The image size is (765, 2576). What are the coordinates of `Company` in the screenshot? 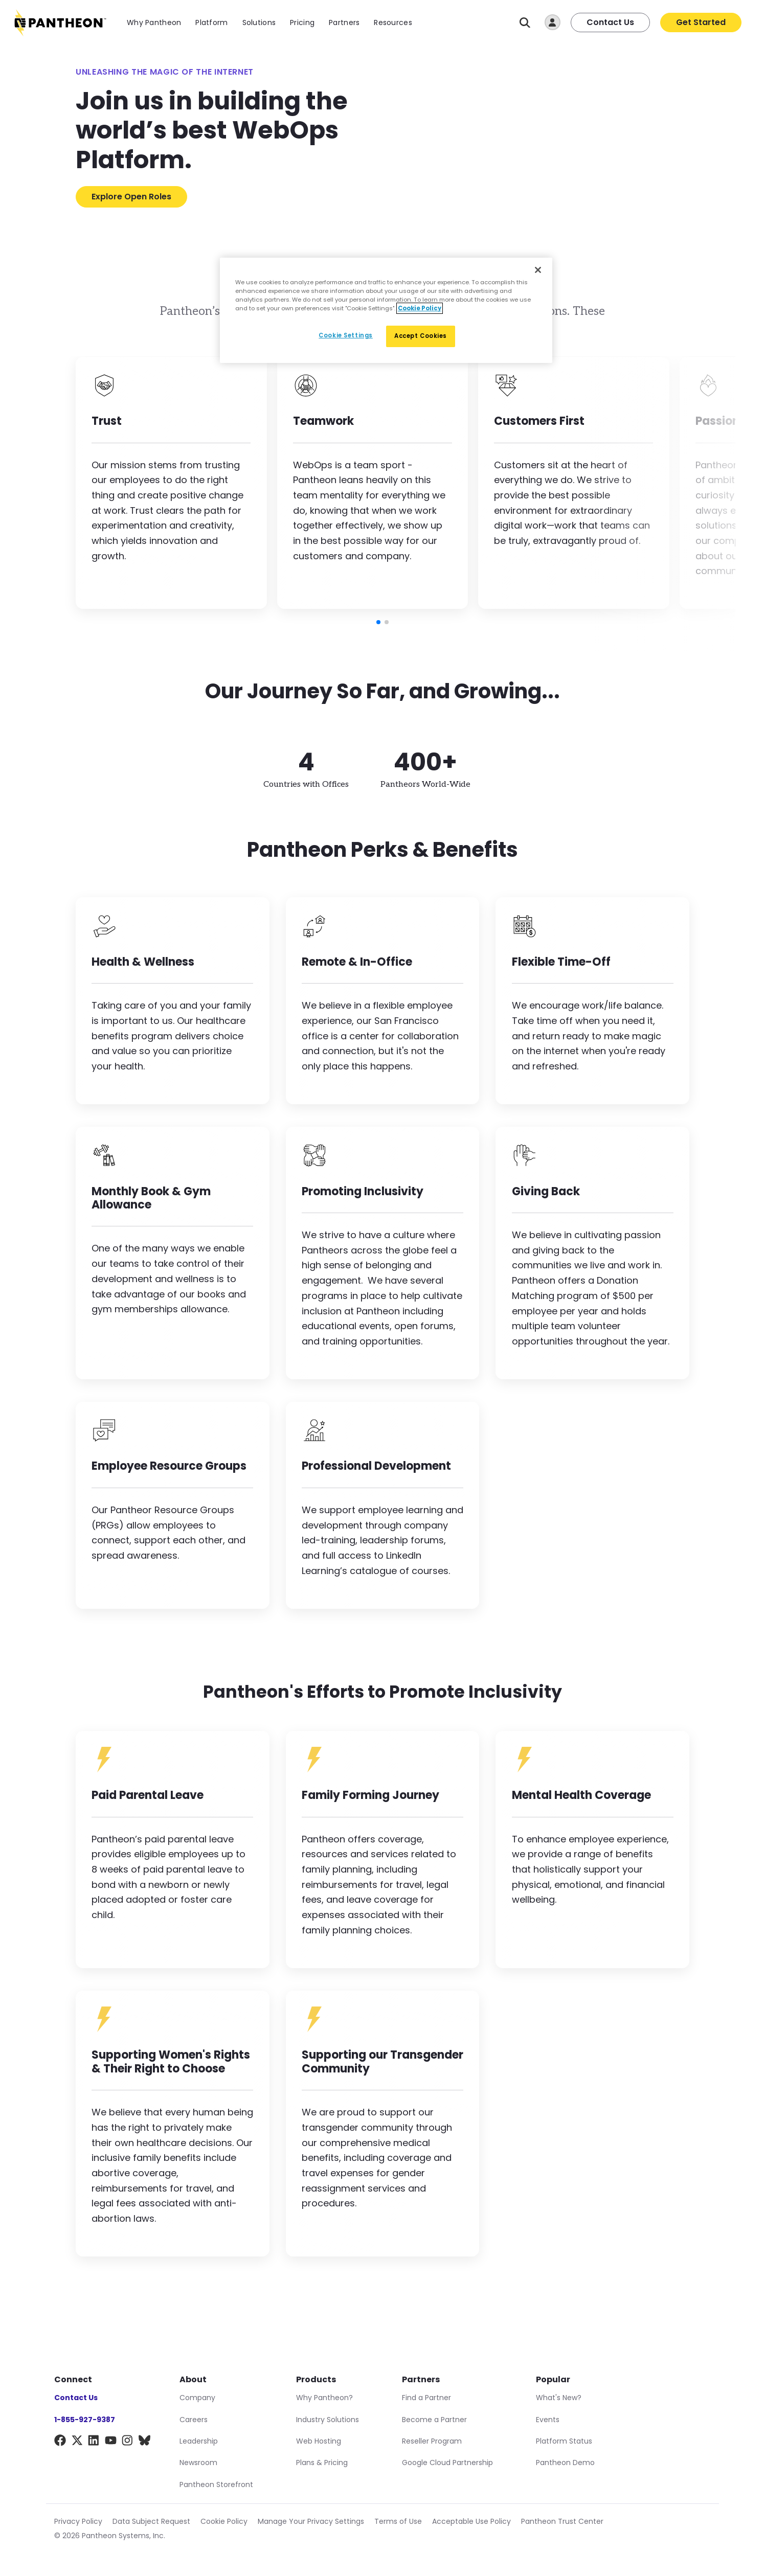 It's located at (197, 2397).